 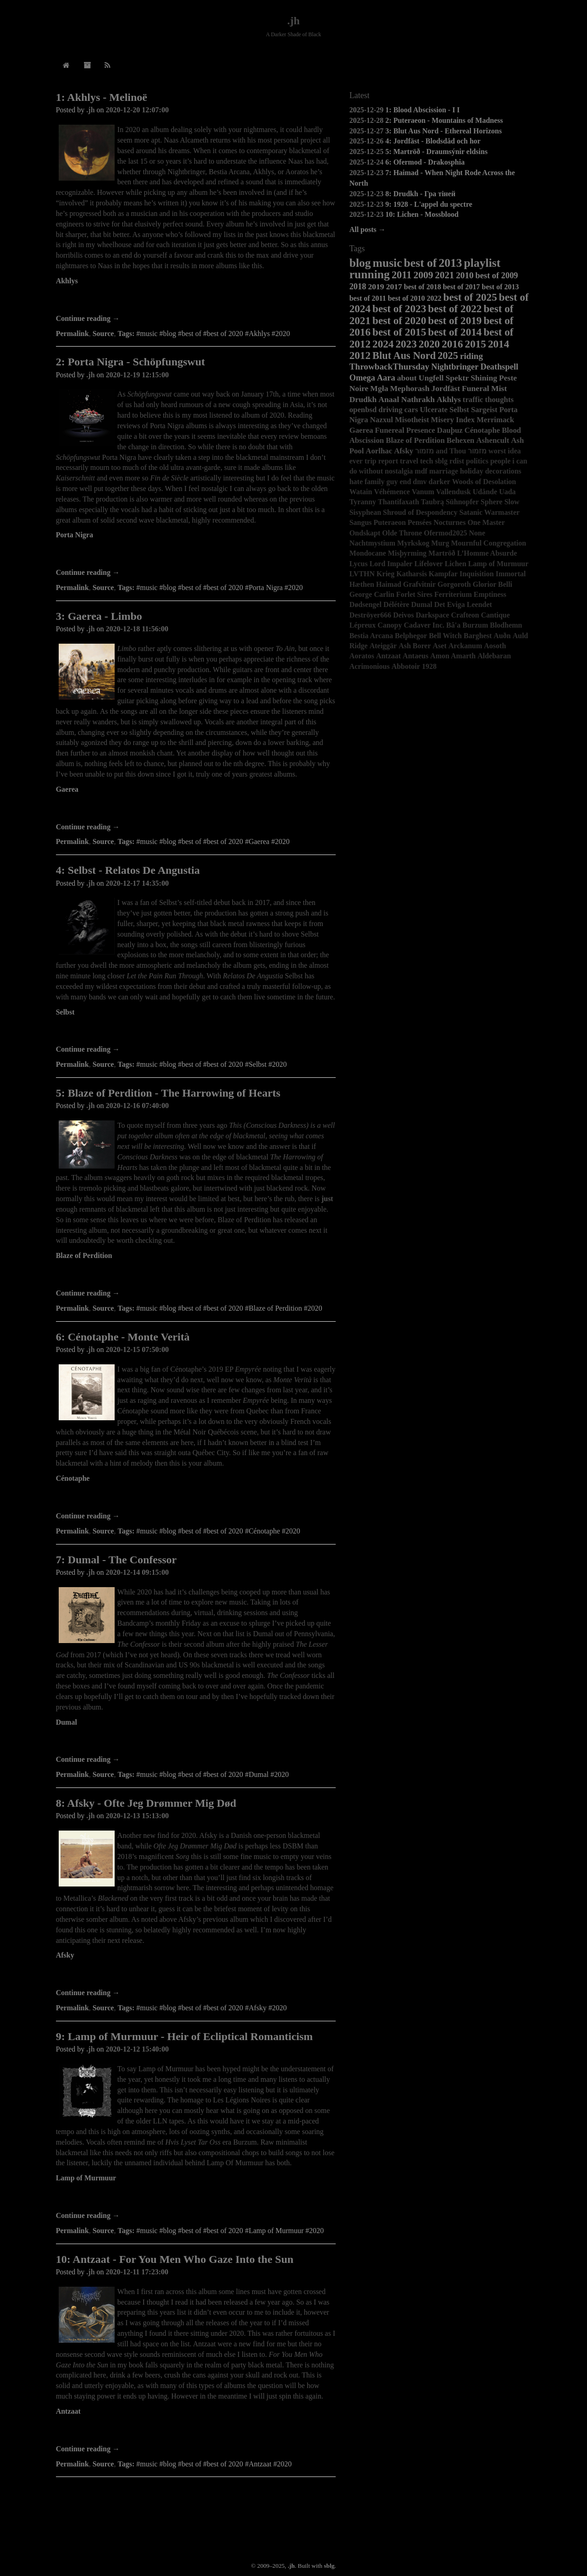 What do you see at coordinates (500, 287) in the screenshot?
I see `best of 2013` at bounding box center [500, 287].